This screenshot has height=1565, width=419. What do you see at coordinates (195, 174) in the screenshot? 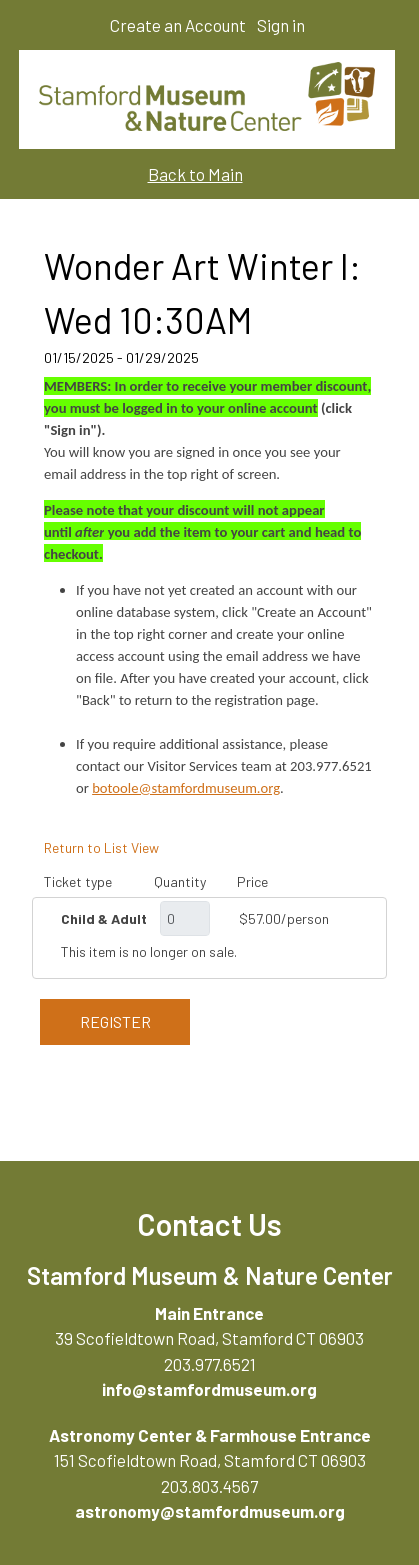
I see `Back to Main` at bounding box center [195, 174].